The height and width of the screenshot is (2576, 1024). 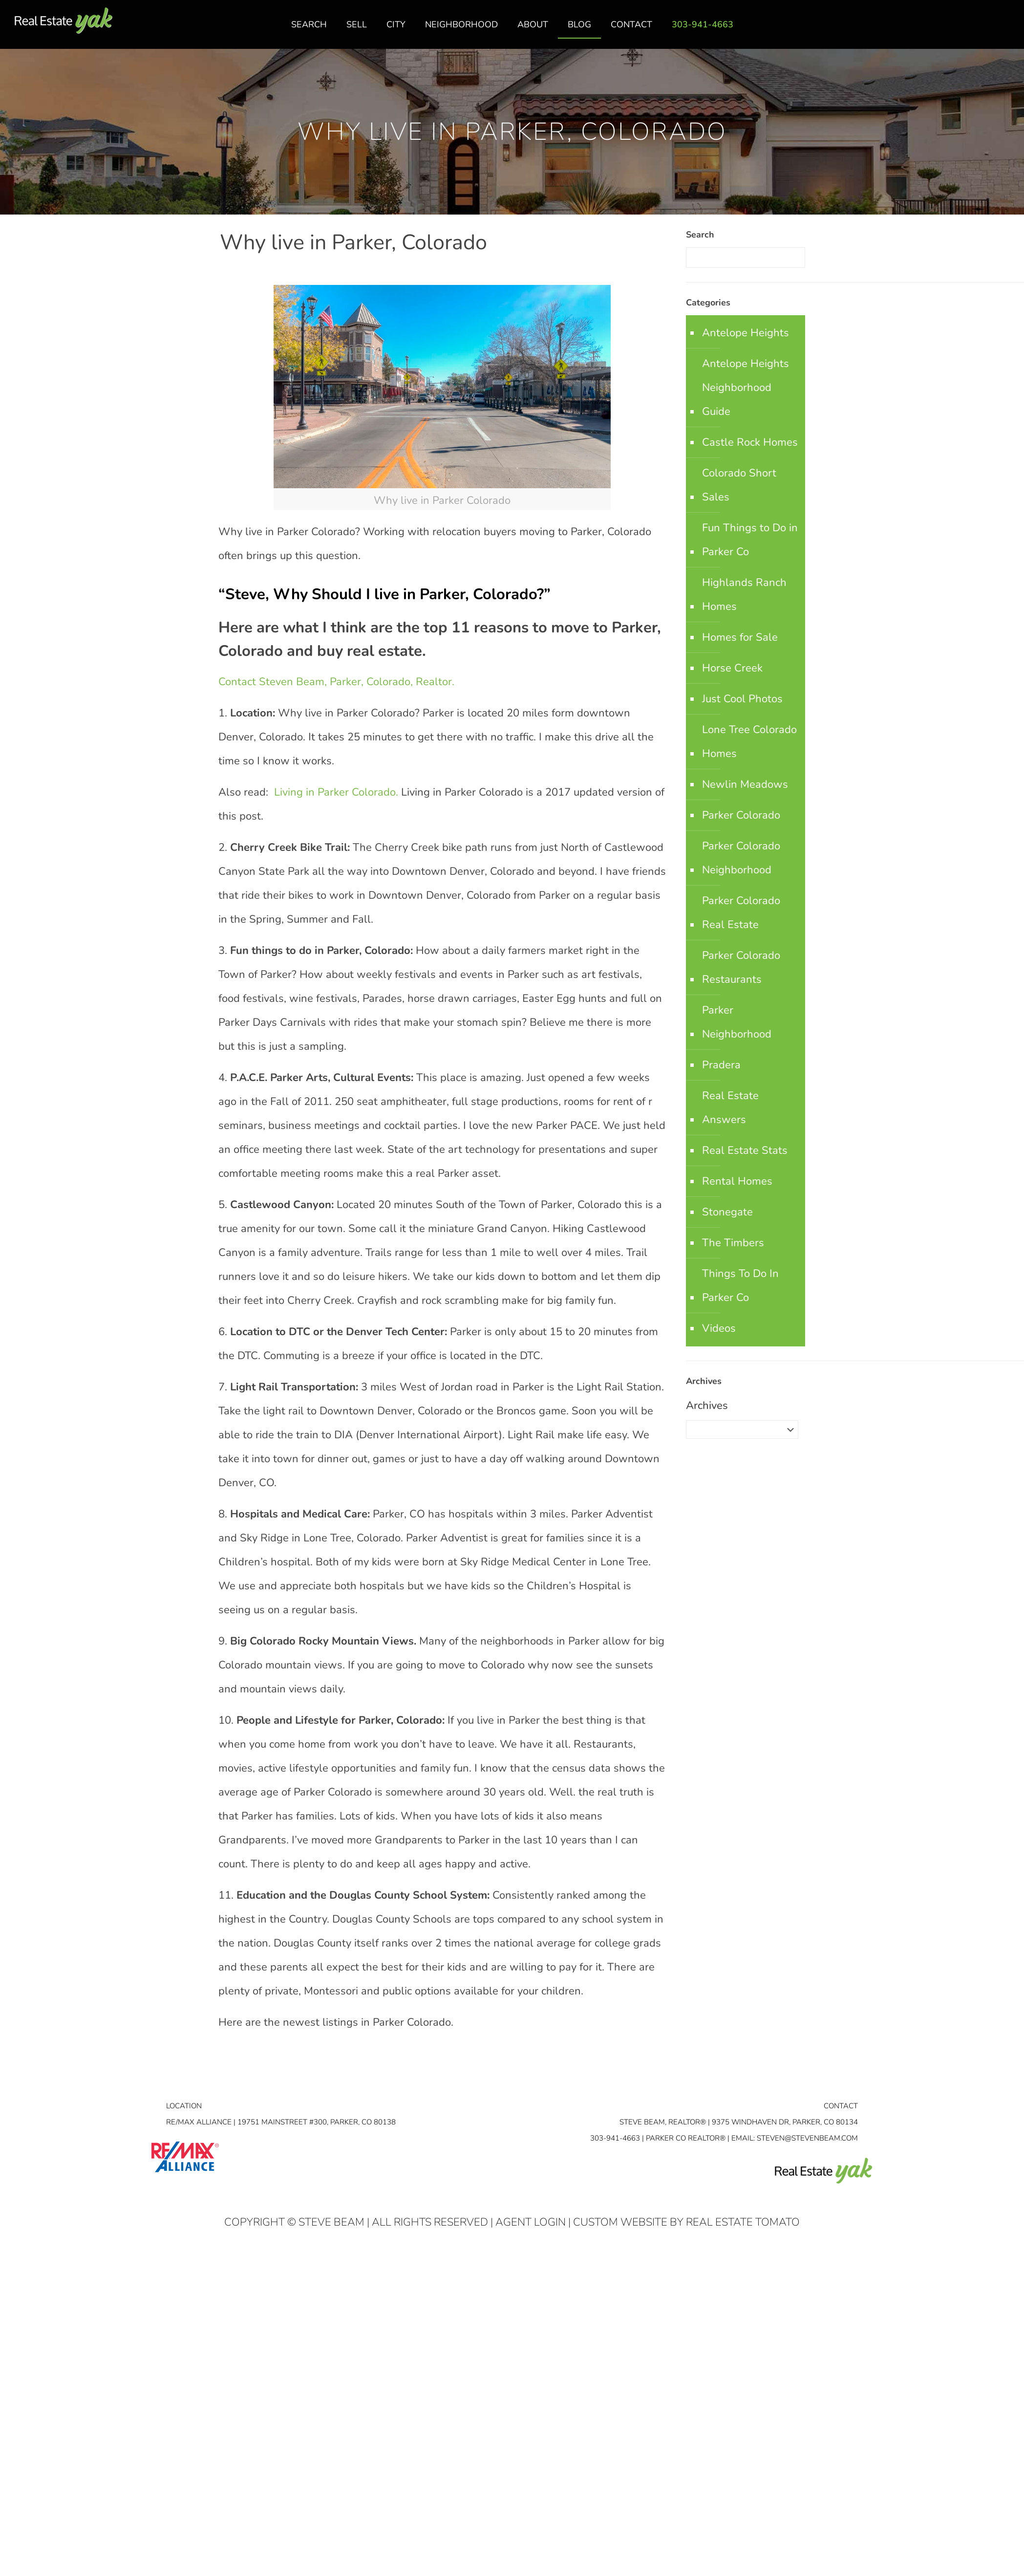 What do you see at coordinates (741, 967) in the screenshot?
I see `Parker Colorado Restaurants` at bounding box center [741, 967].